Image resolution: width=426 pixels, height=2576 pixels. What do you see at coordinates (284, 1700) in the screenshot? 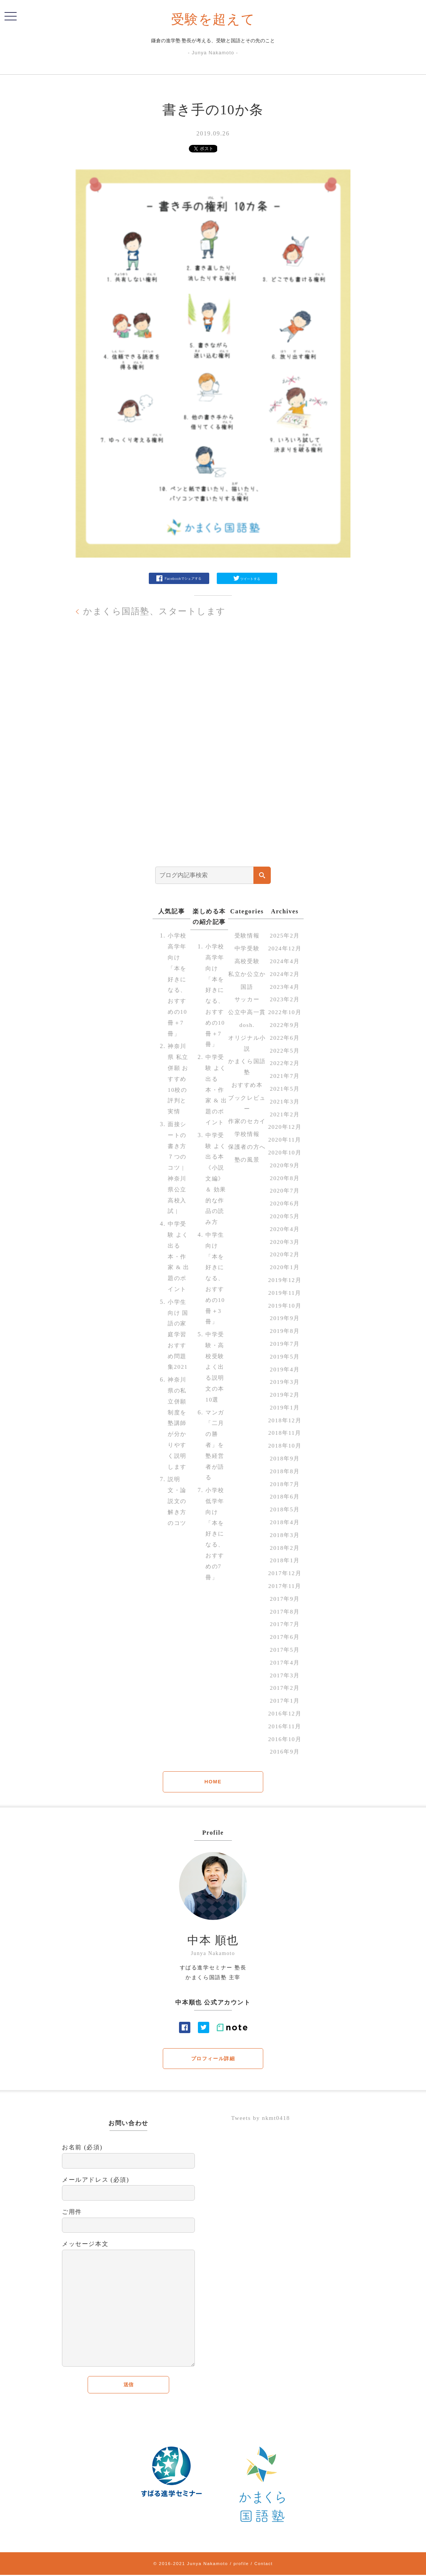
I see `2017年1月` at bounding box center [284, 1700].